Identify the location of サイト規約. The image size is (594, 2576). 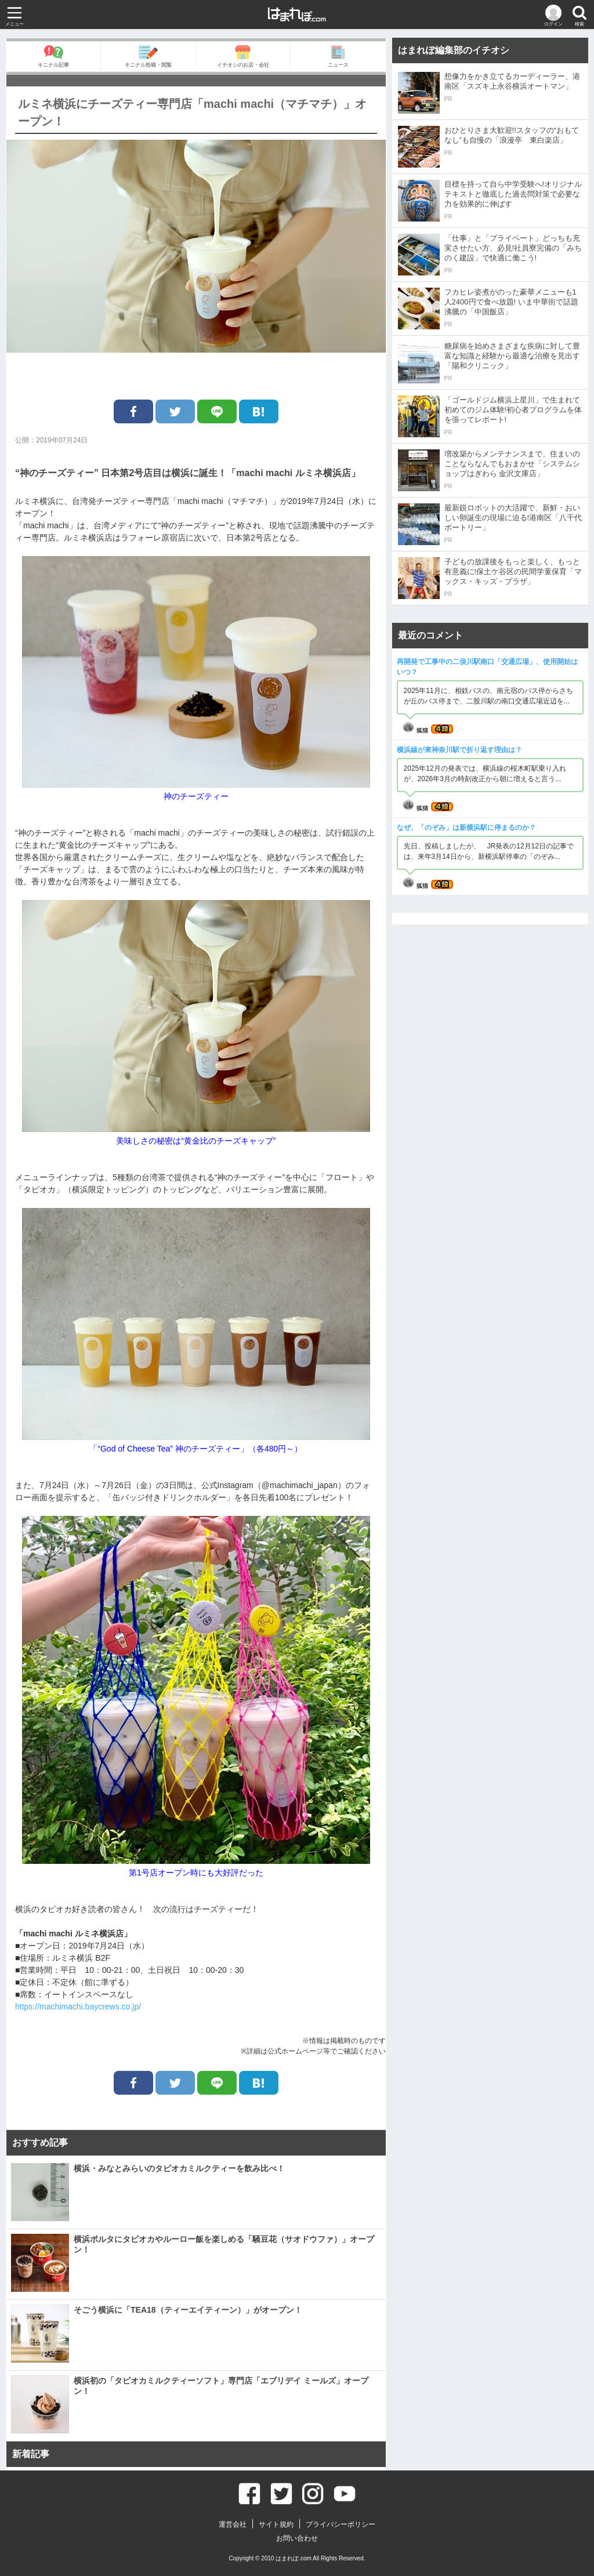
(276, 2524).